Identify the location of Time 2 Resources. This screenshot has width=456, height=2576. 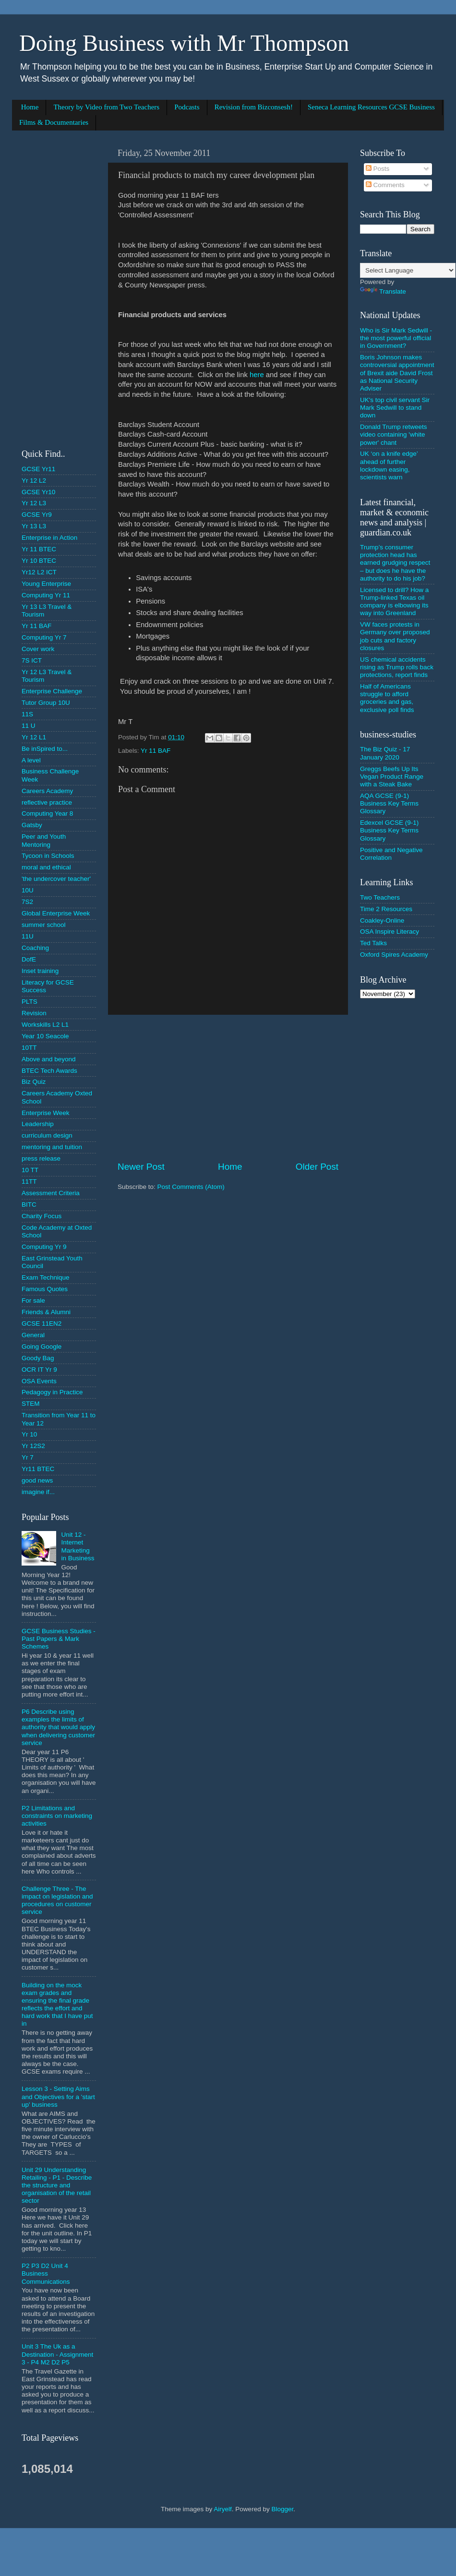
(386, 909).